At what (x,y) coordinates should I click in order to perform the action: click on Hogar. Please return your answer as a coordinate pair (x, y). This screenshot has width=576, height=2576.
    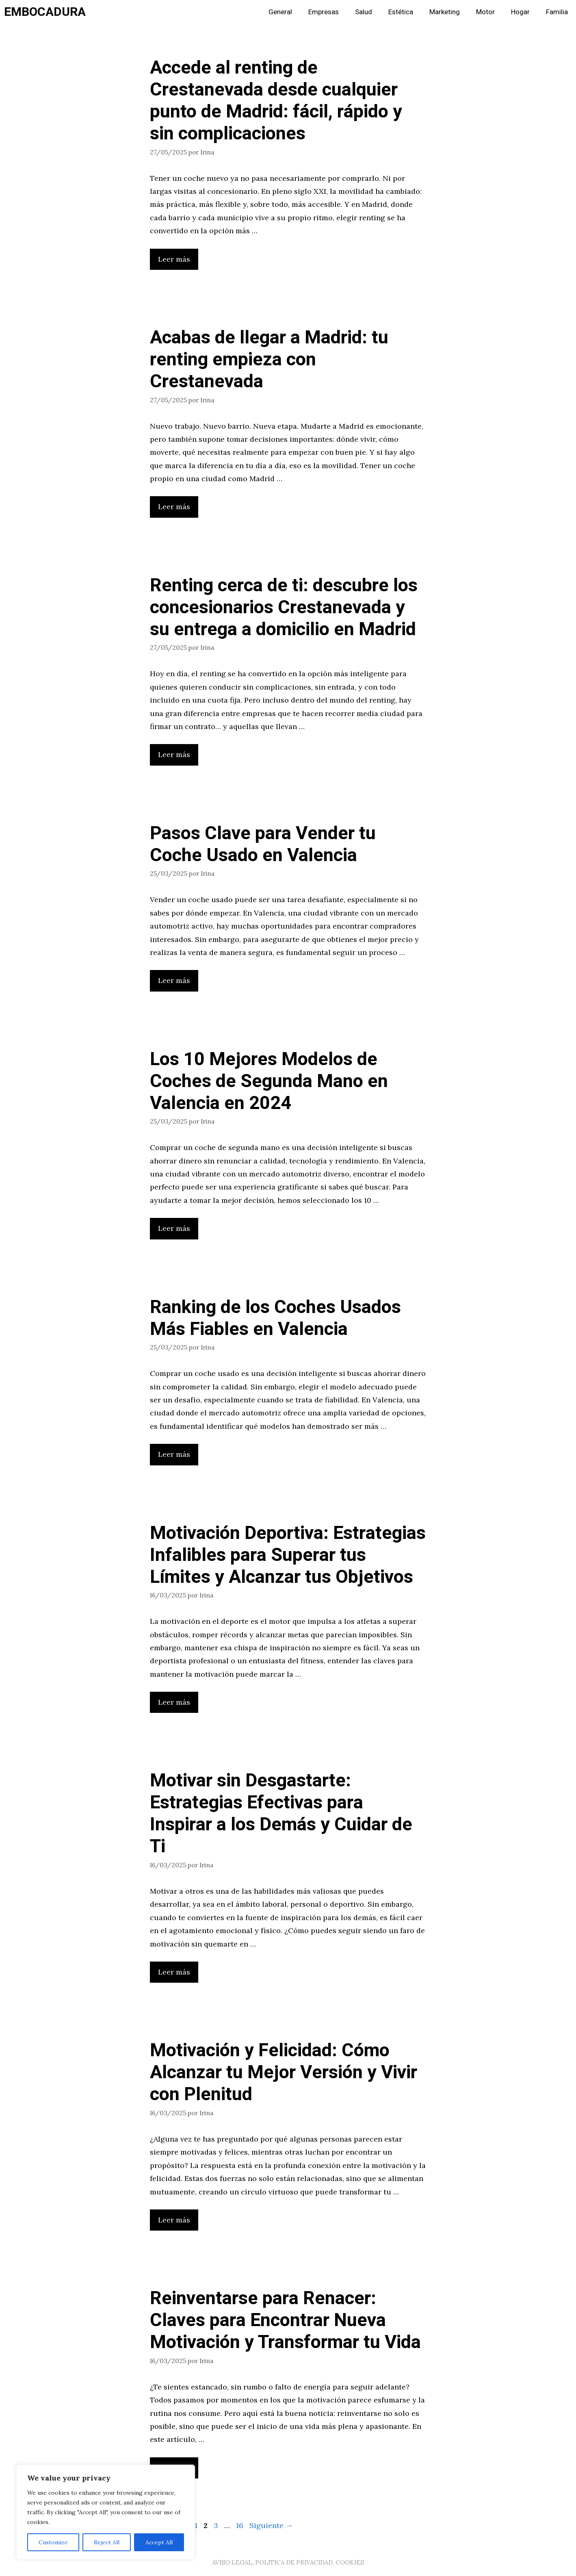
    Looking at the image, I should click on (520, 12).